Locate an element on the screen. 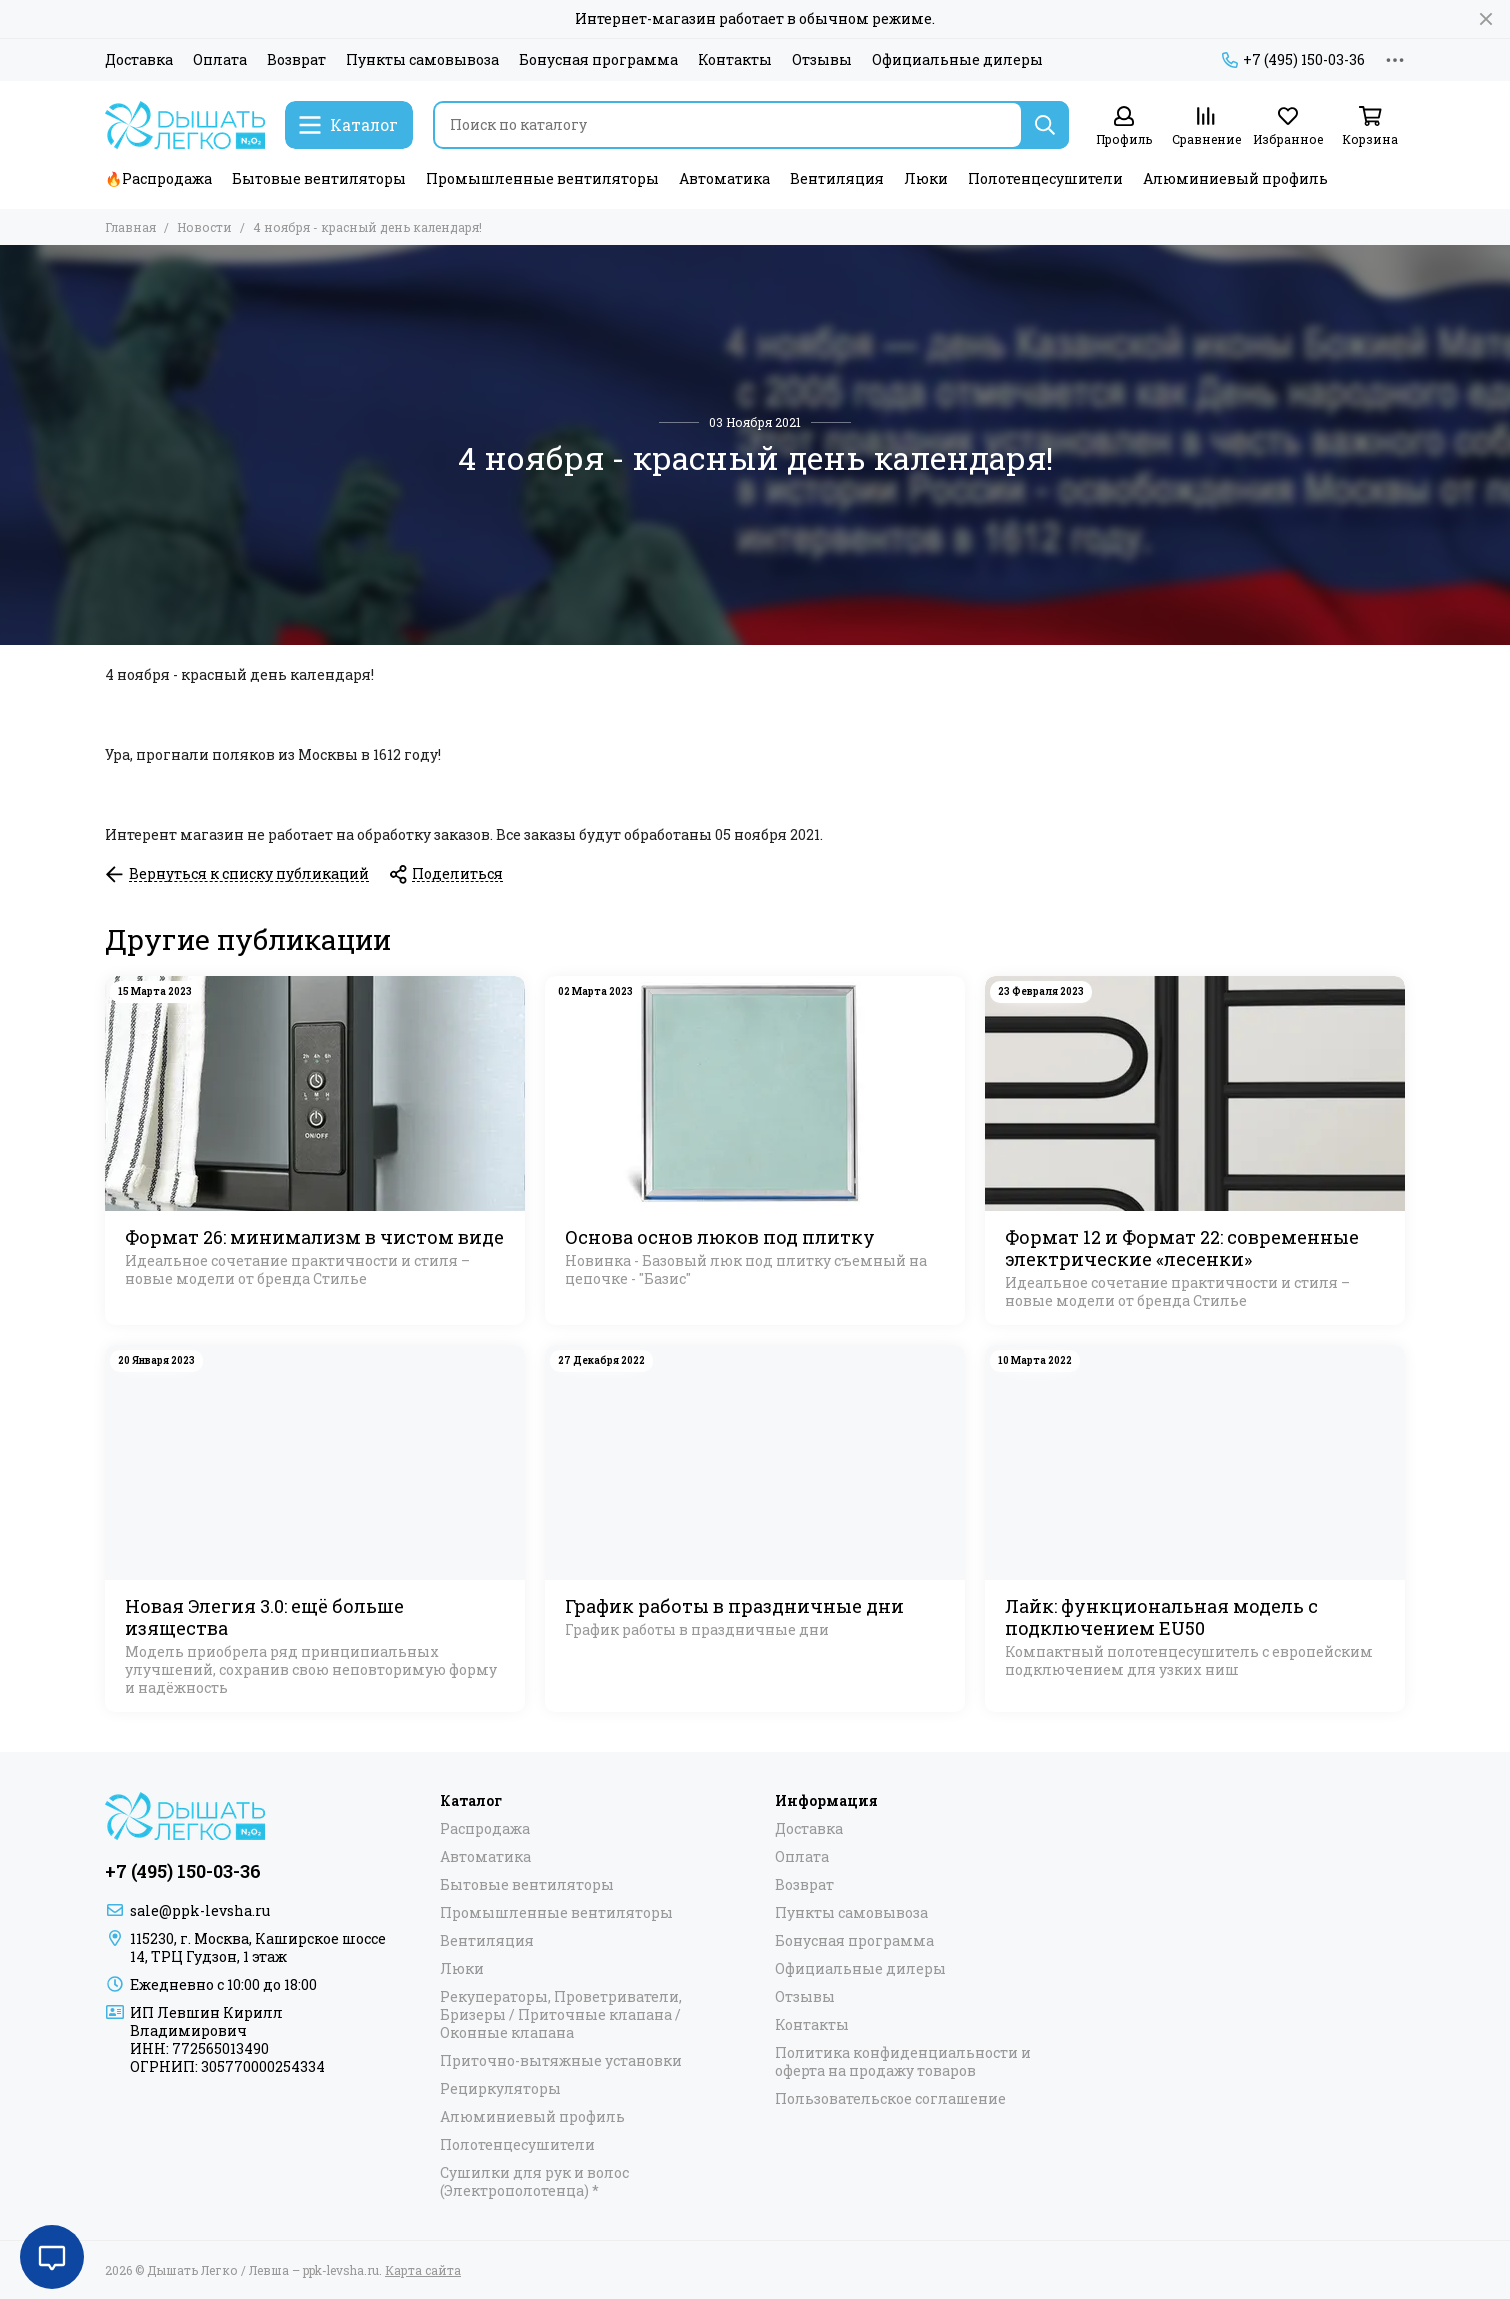 The height and width of the screenshot is (2299, 1510). Полотенцесушители is located at coordinates (1045, 178).